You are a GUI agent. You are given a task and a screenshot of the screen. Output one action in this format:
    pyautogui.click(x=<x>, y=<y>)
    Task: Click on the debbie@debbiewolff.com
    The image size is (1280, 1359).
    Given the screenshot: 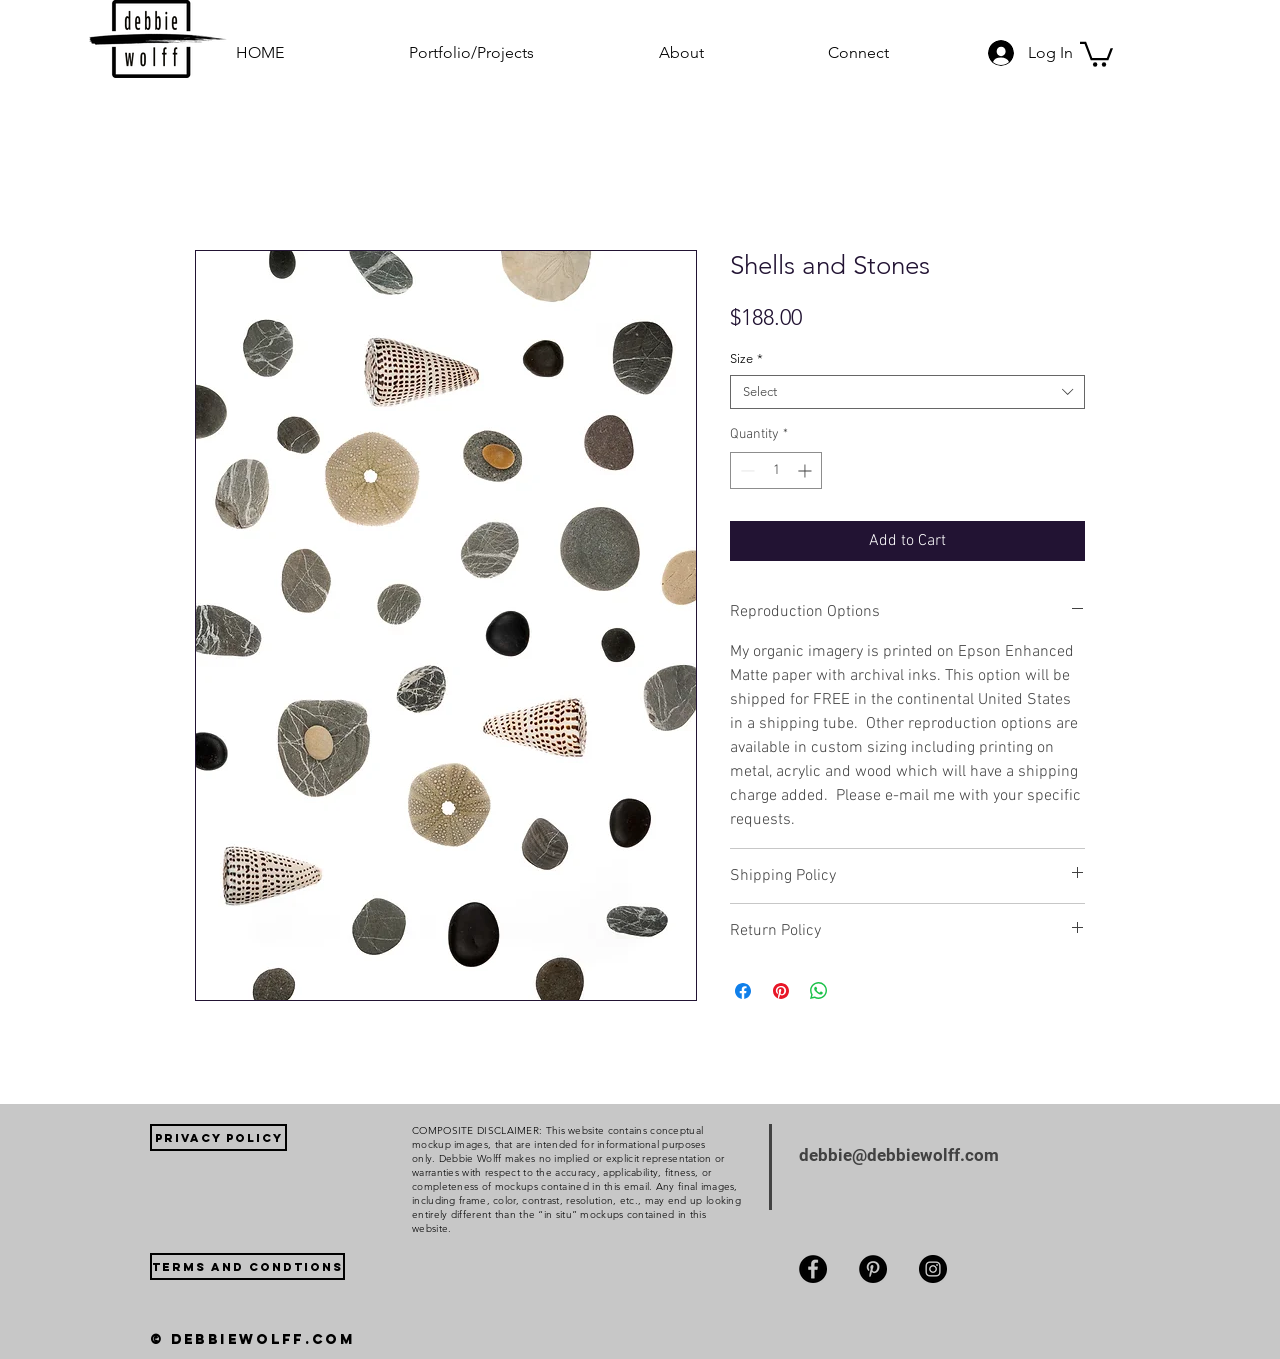 What is the action you would take?
    pyautogui.click(x=899, y=1155)
    